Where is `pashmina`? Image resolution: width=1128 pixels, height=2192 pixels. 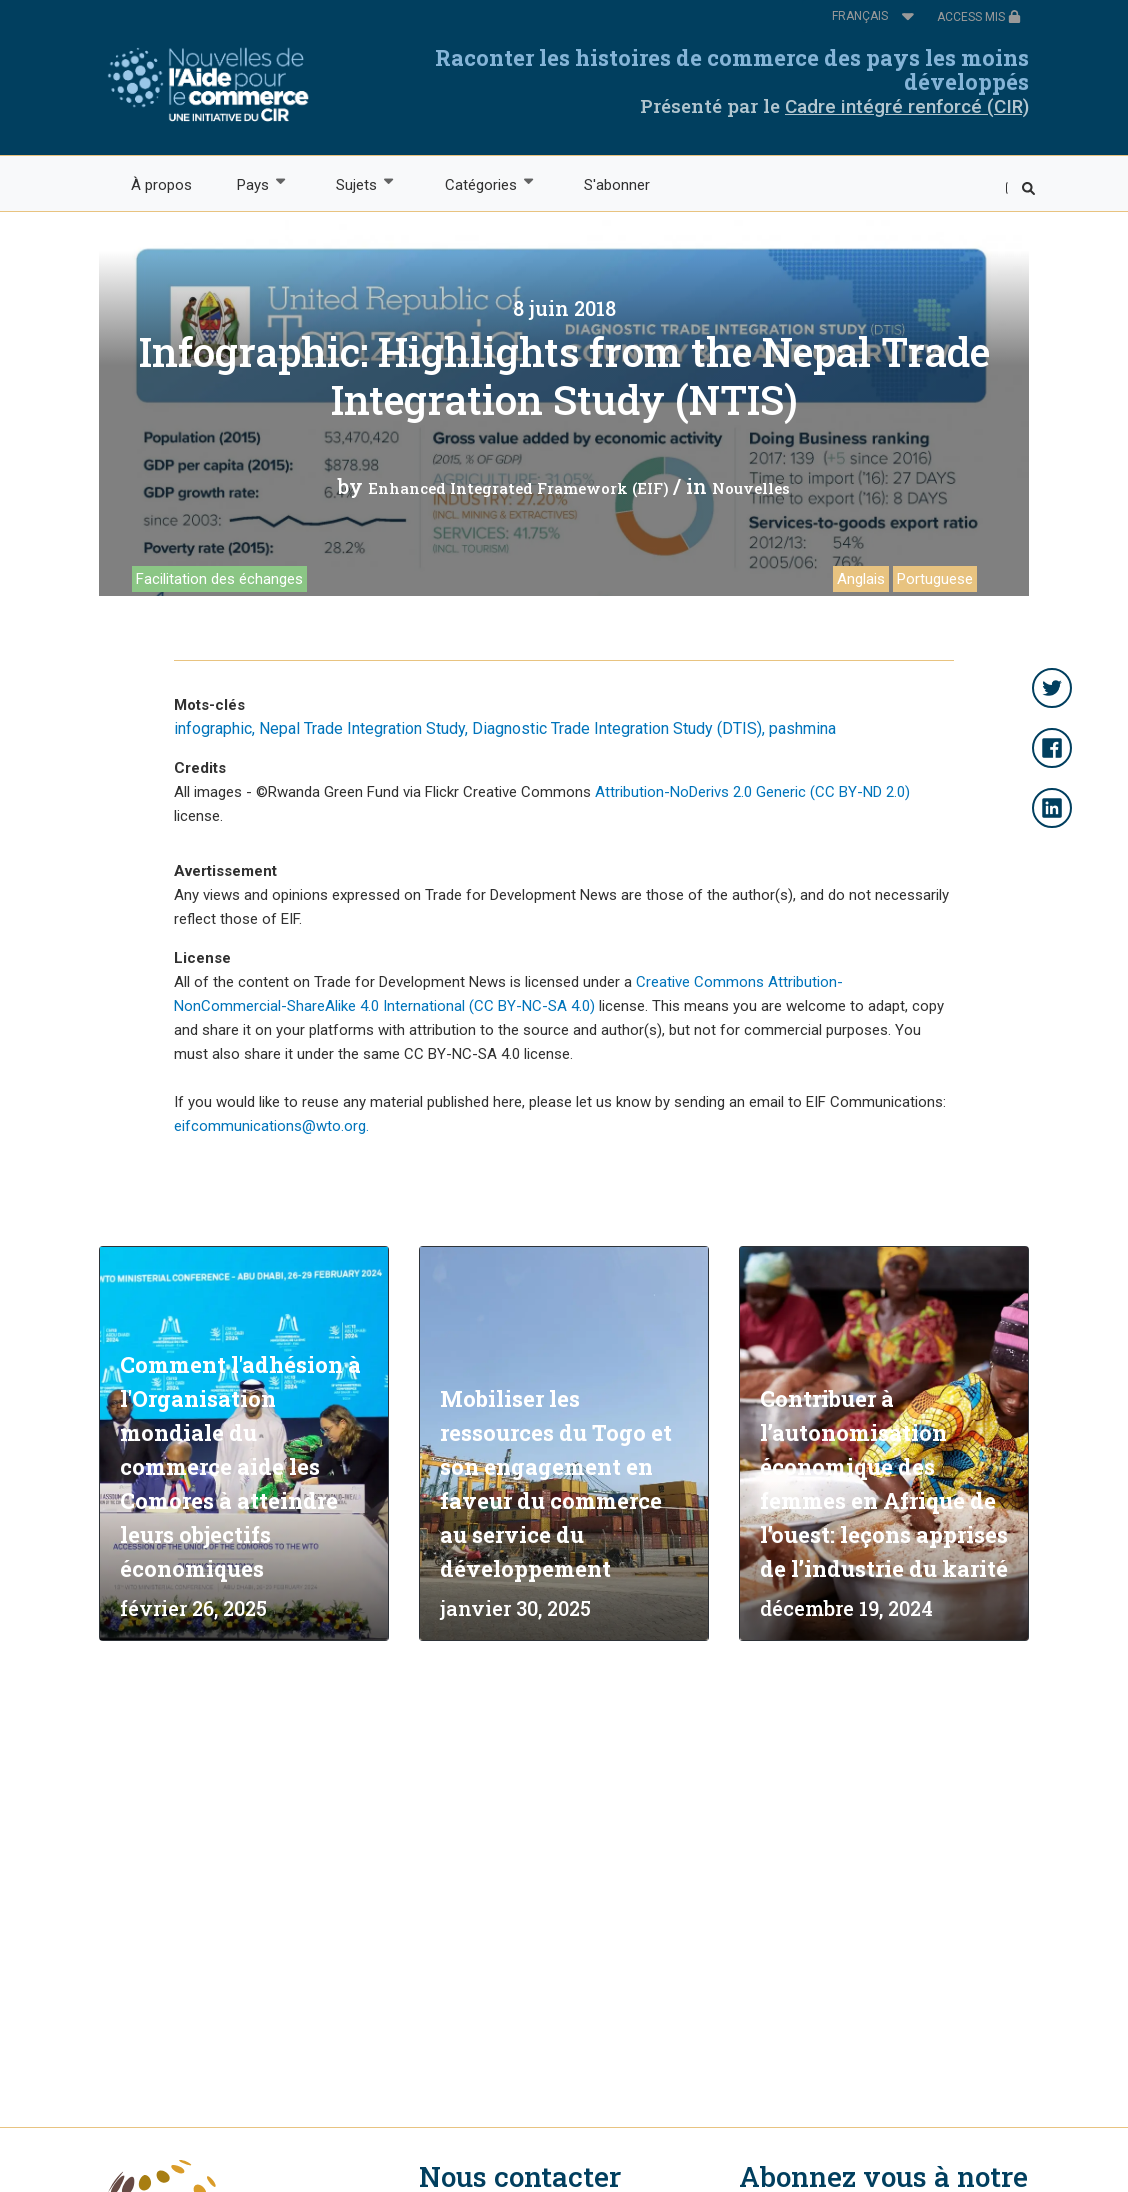
pashmina is located at coordinates (802, 728).